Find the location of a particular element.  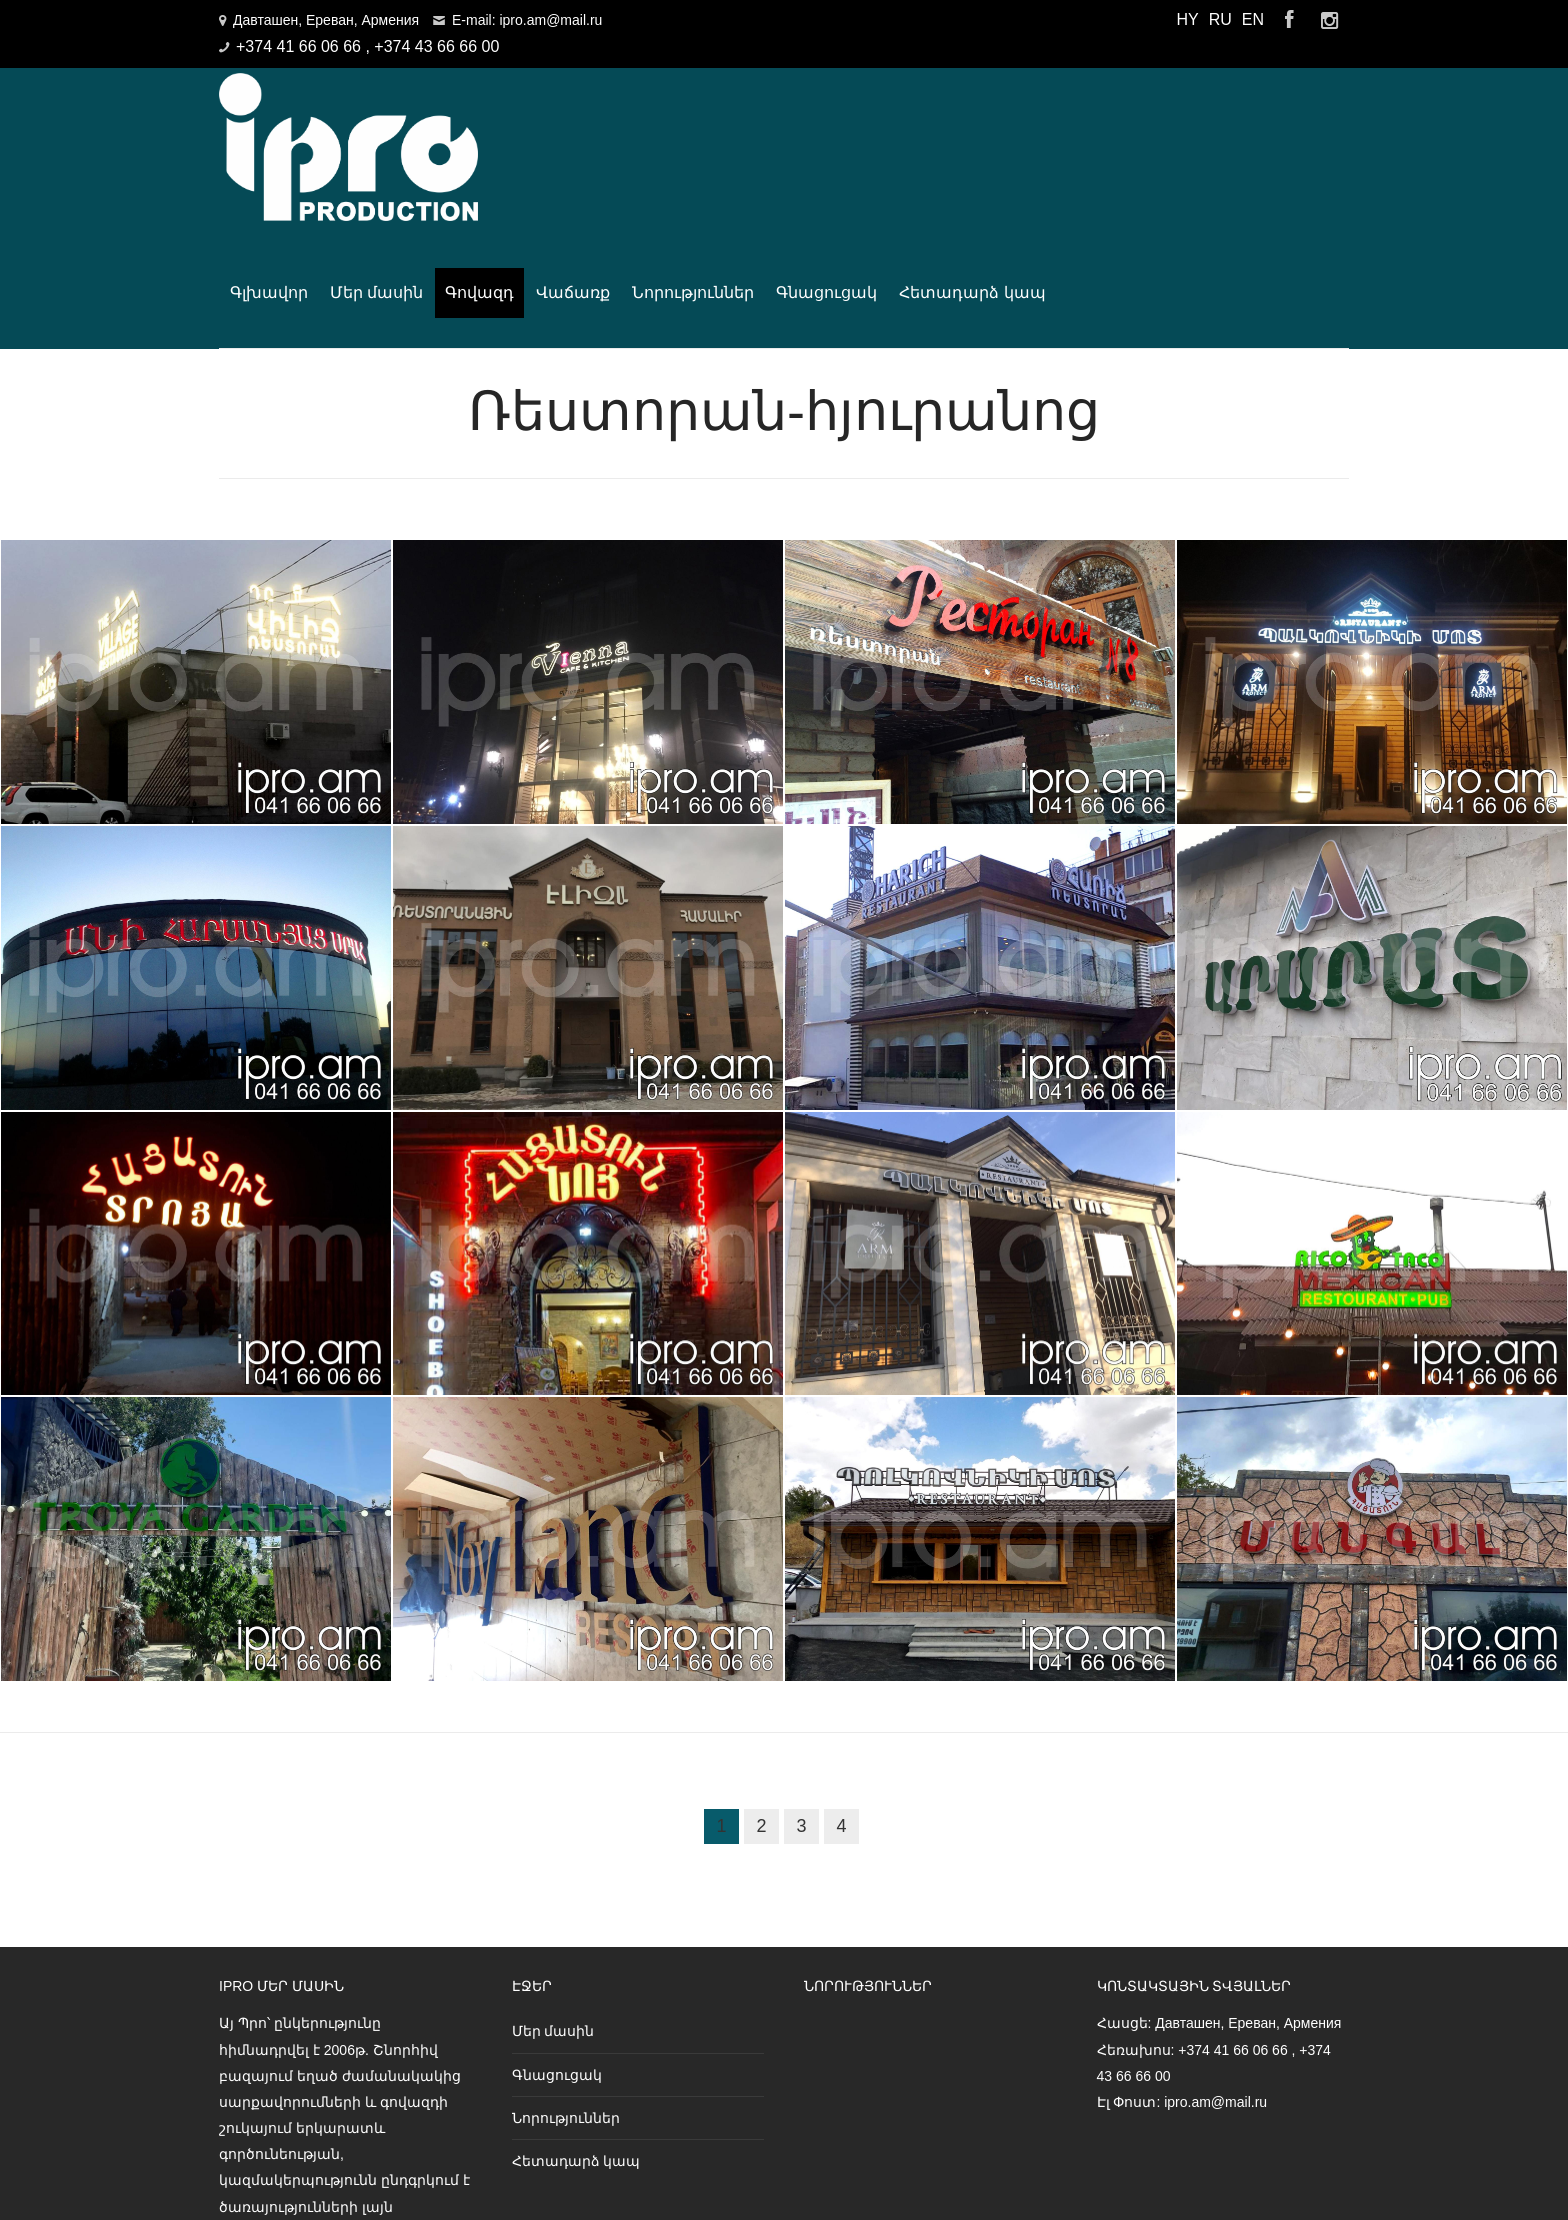

Facebook is located at coordinates (1289, 20).